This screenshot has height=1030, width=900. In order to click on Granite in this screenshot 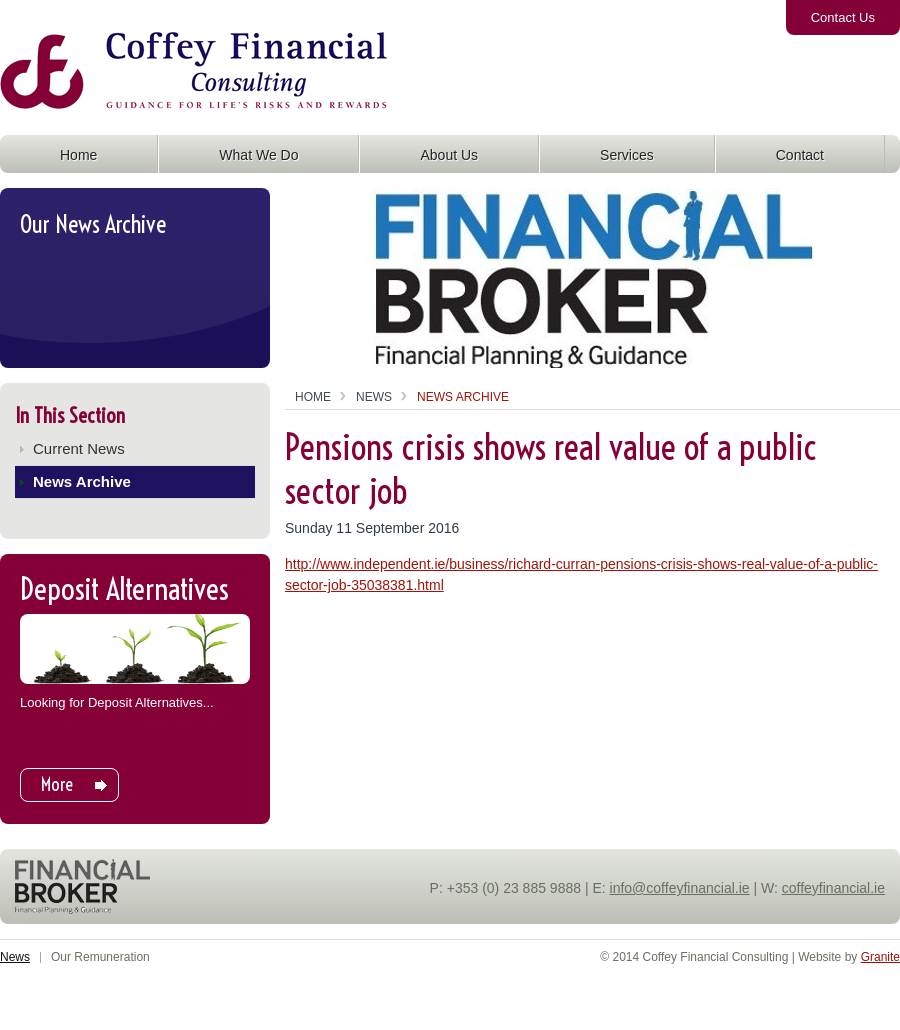, I will do `click(880, 957)`.